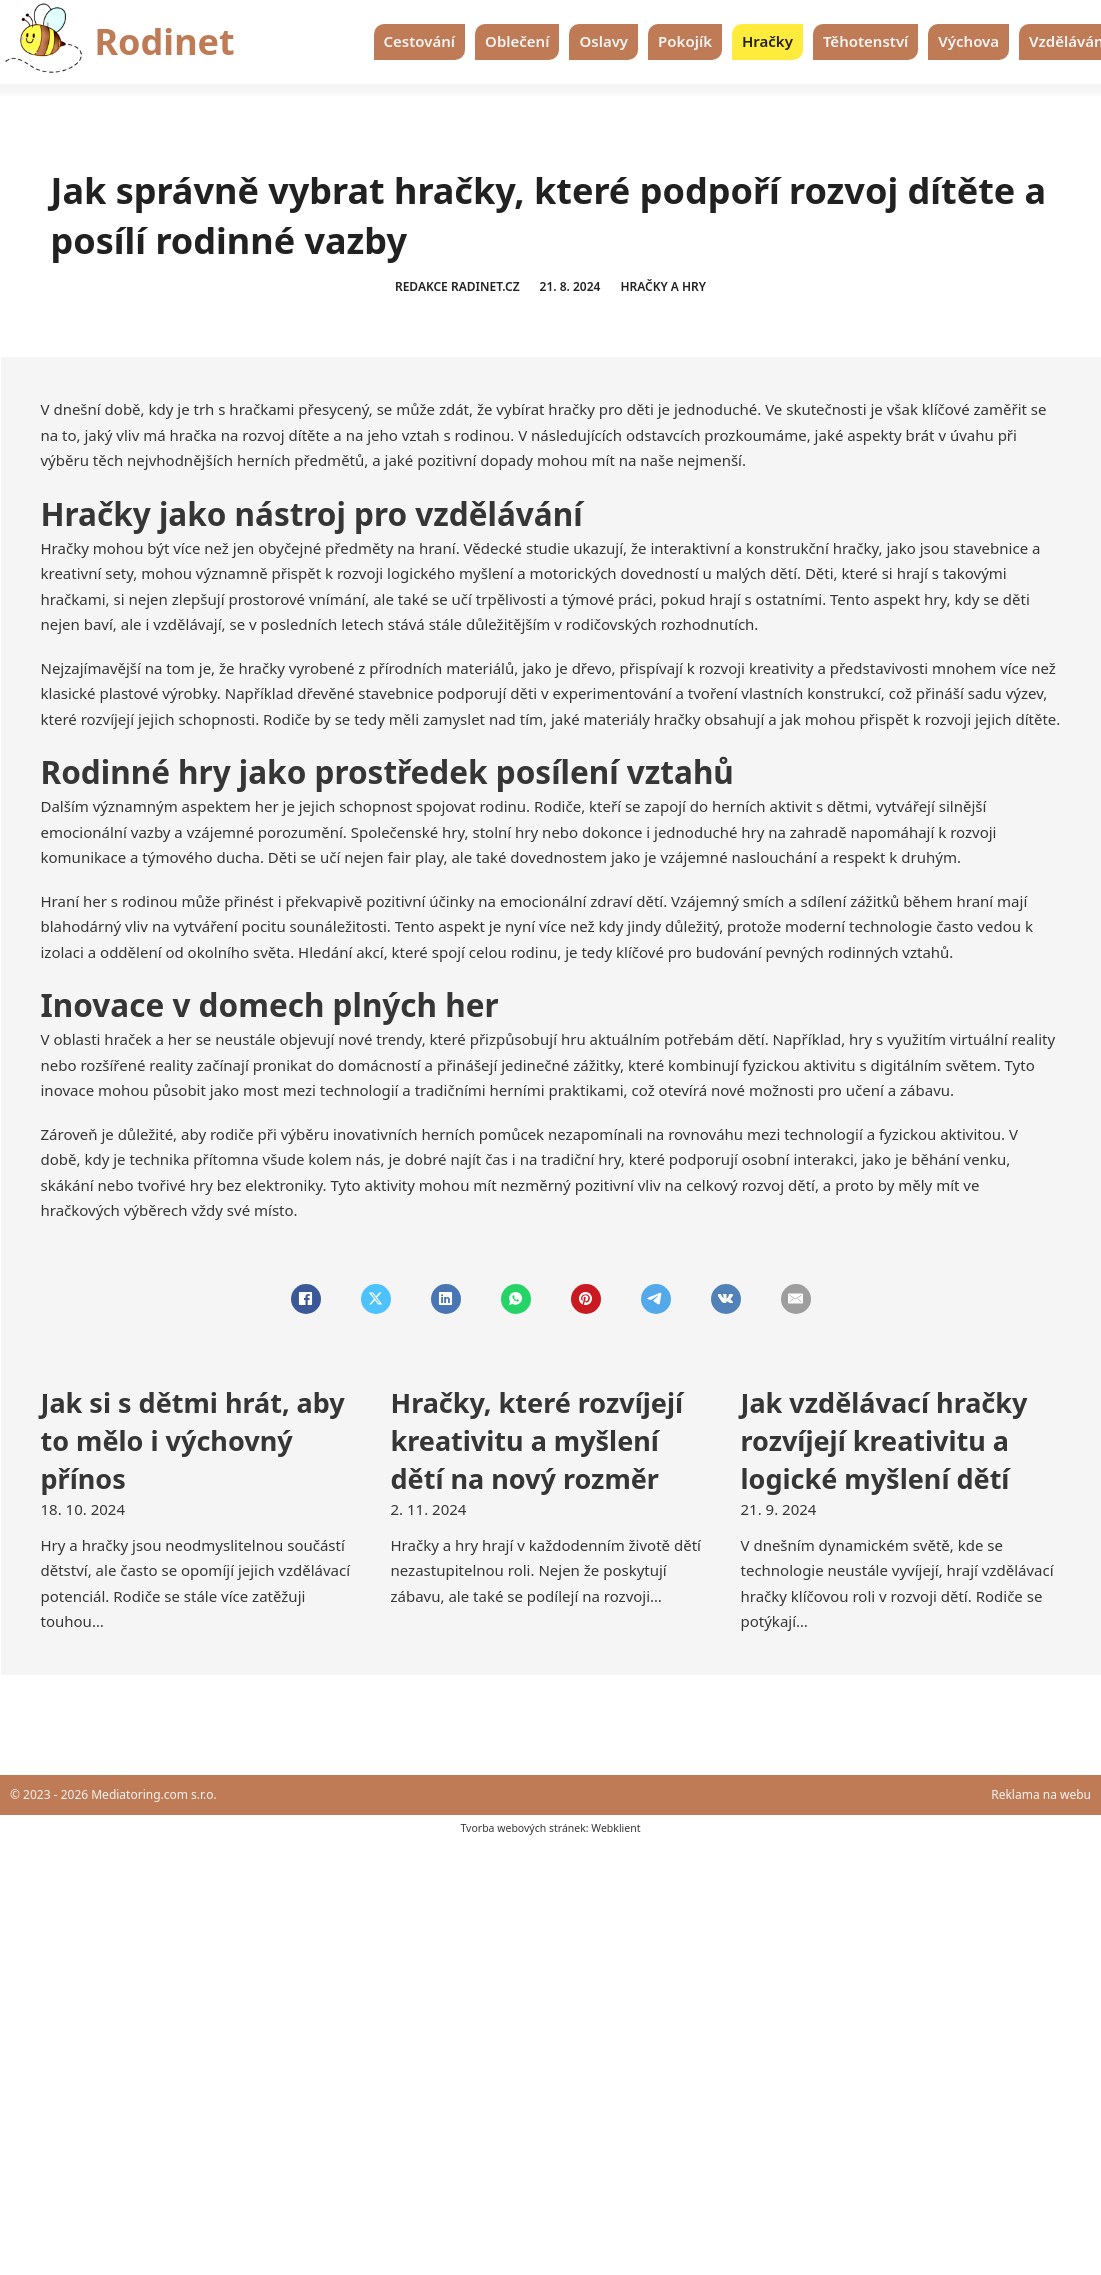 This screenshot has height=2275, width=1101. Describe the element at coordinates (193, 1440) in the screenshot. I see `Jak si s dětmi hrát, aby to mělo i výchovný přínos [Přečti si více o Jak si s dětmi hrát, aby to mělo i výchovný přínos]` at that location.